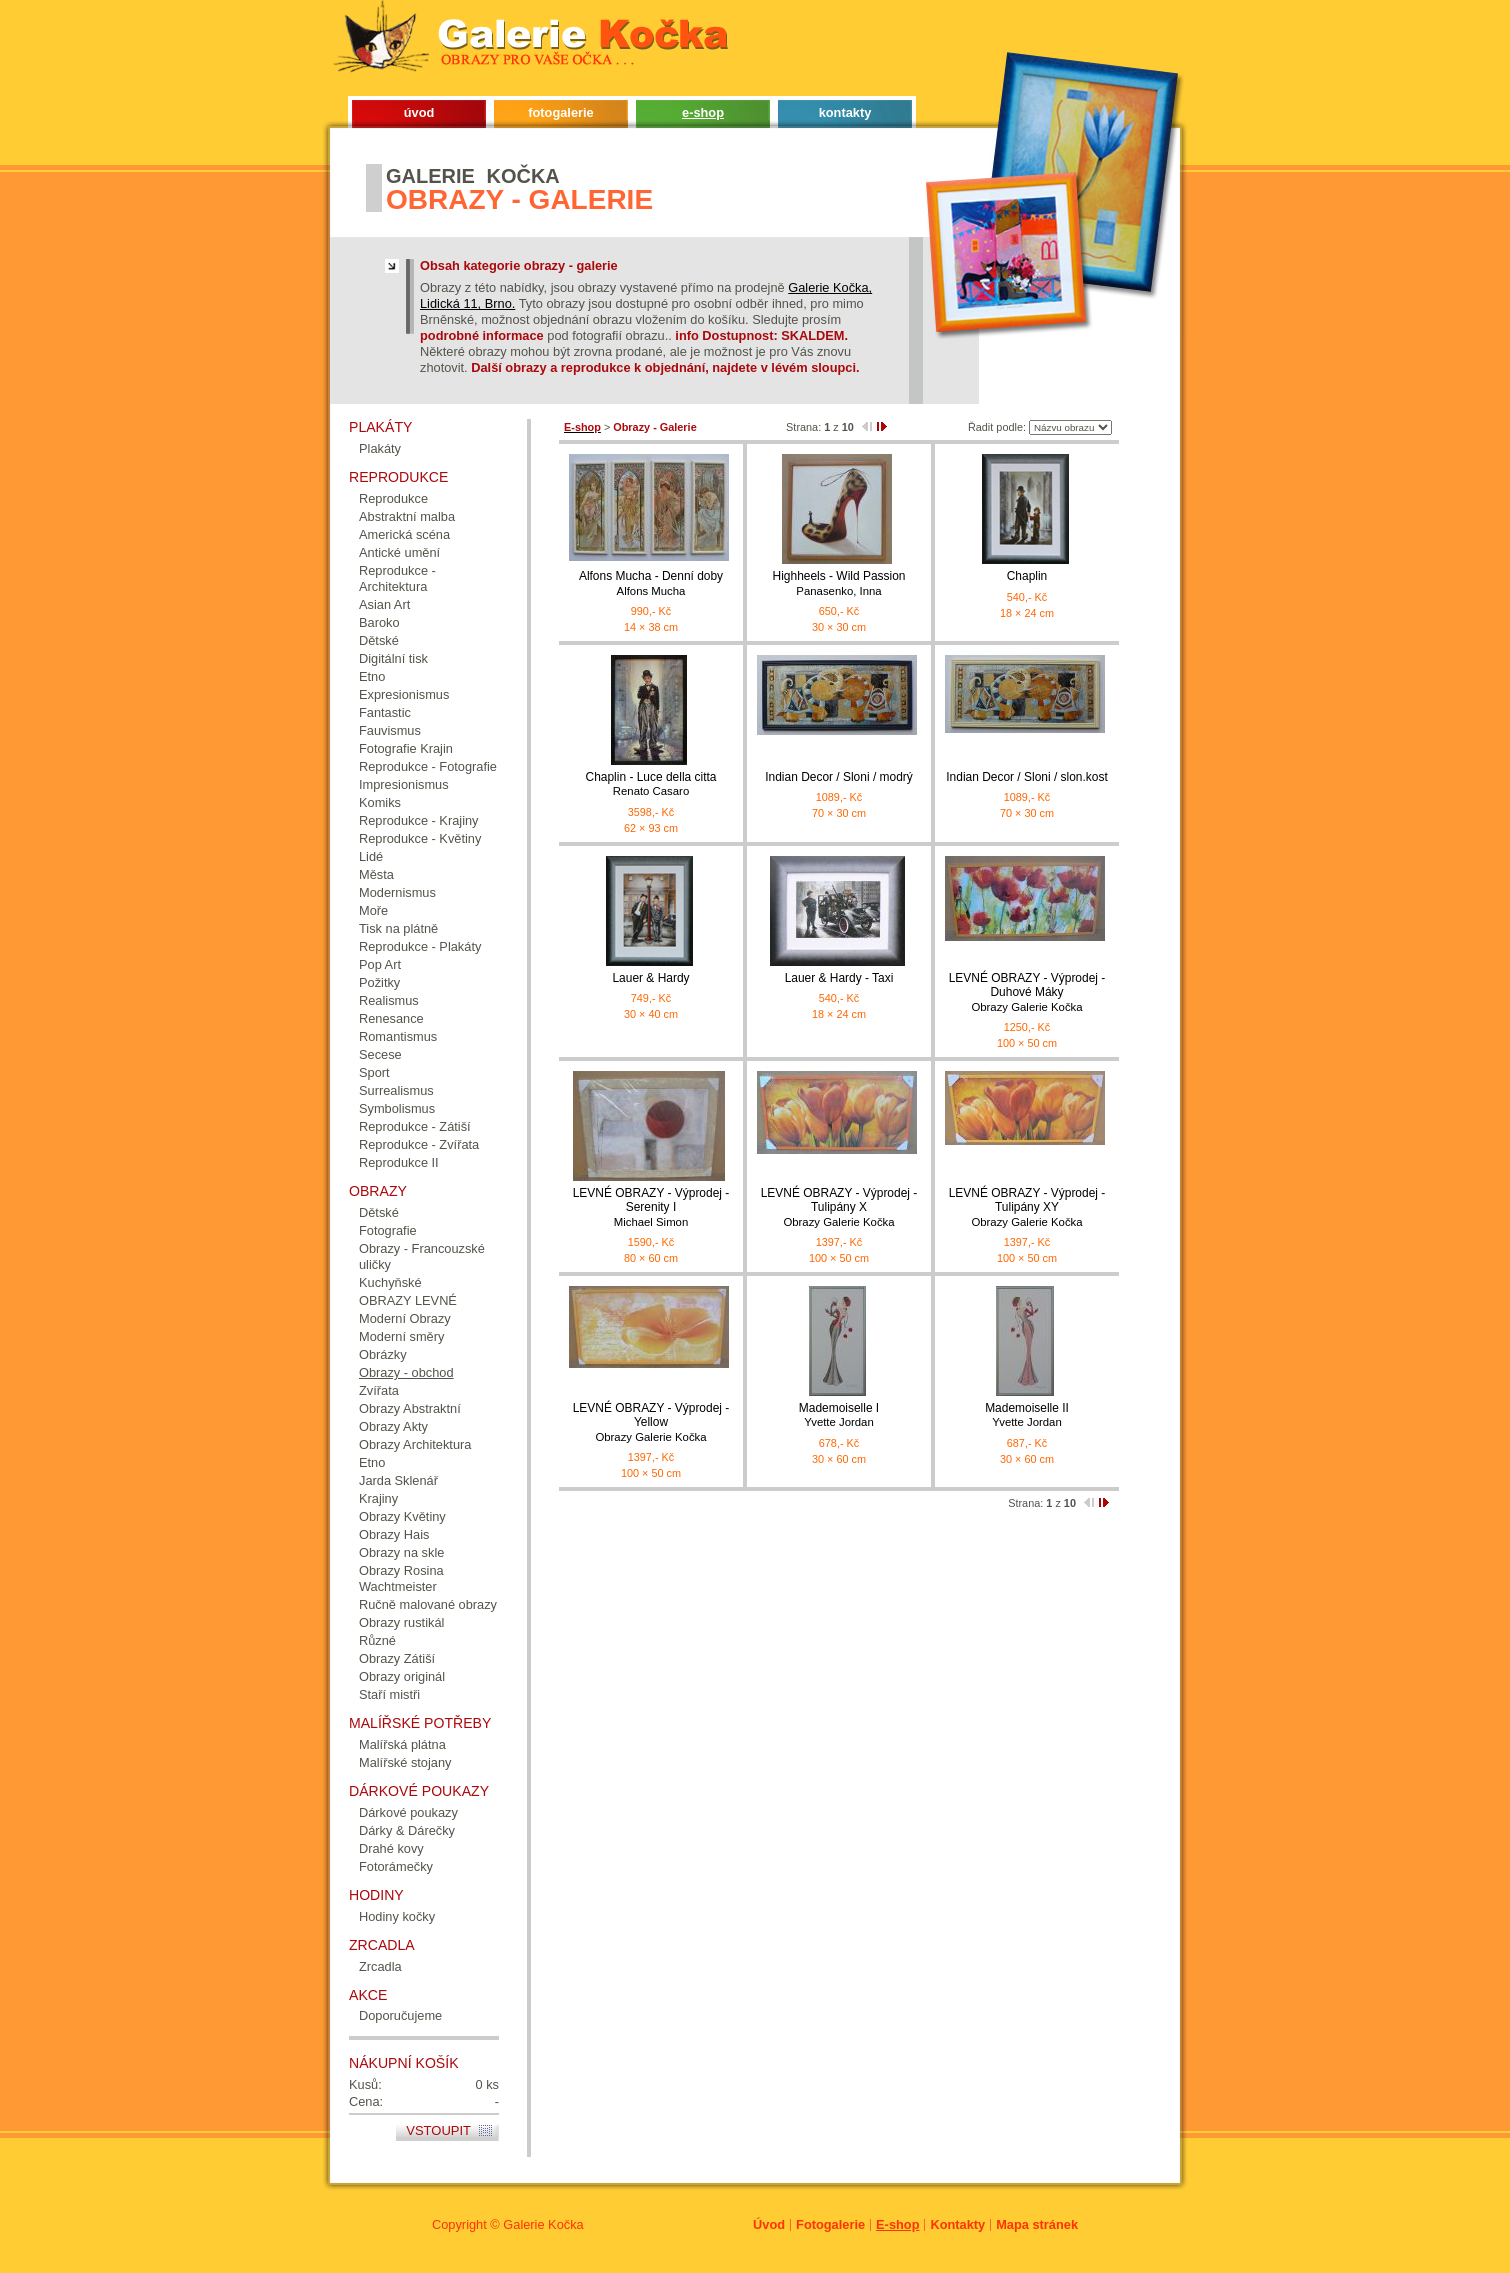 Image resolution: width=1510 pixels, height=2273 pixels. What do you see at coordinates (1027, 992) in the screenshot?
I see `LEVNÉ OBRAZY - Výprodej - Duhové Máky` at bounding box center [1027, 992].